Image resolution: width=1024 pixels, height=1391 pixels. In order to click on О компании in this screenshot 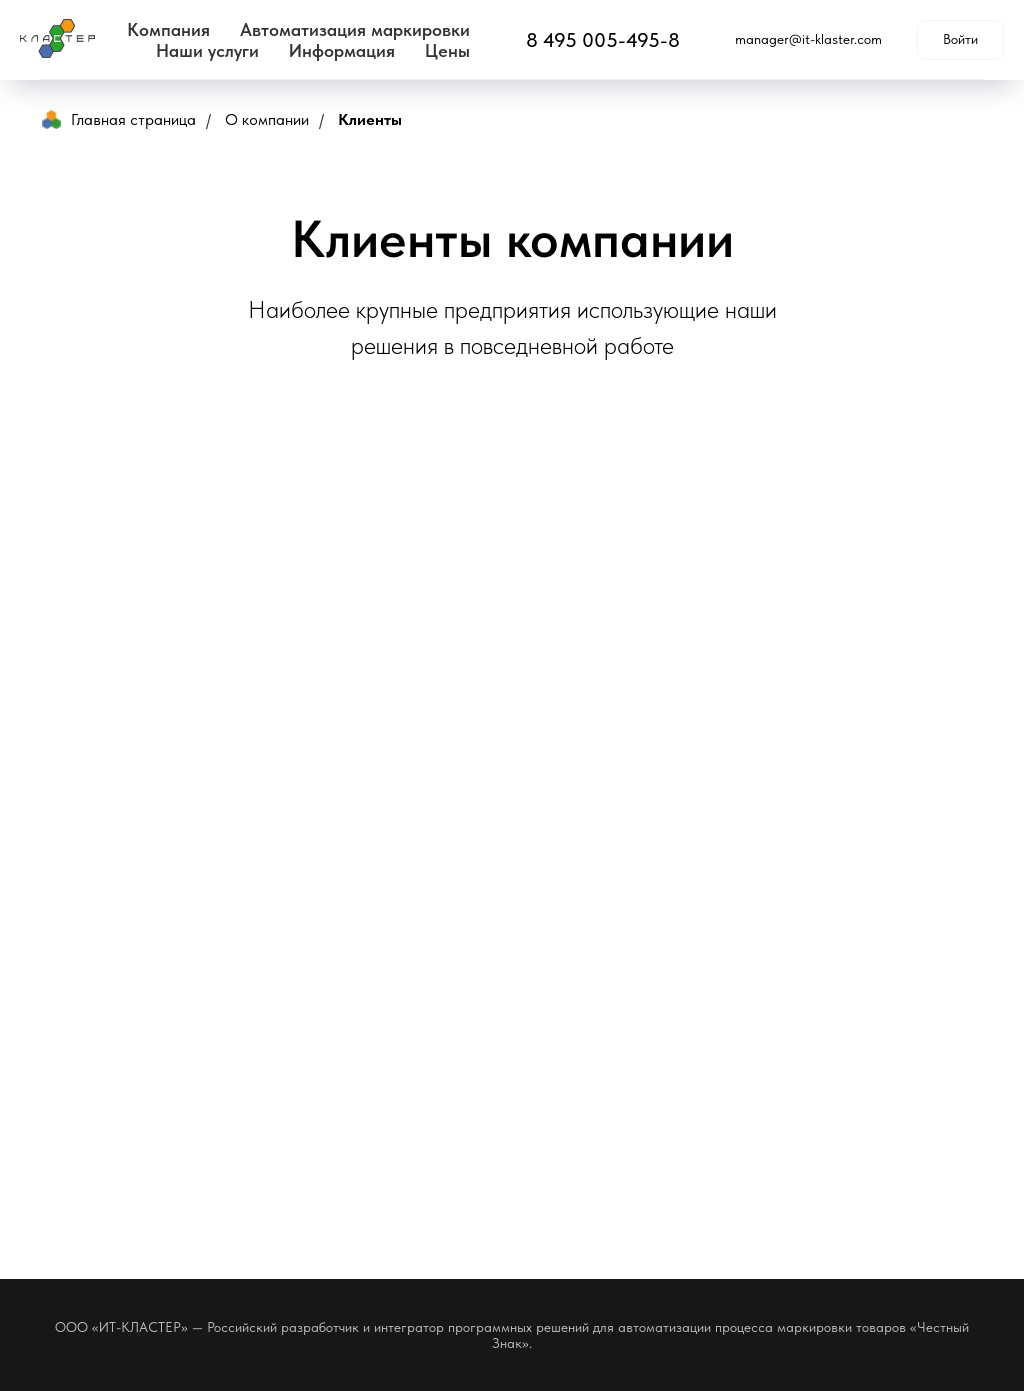, I will do `click(267, 119)`.